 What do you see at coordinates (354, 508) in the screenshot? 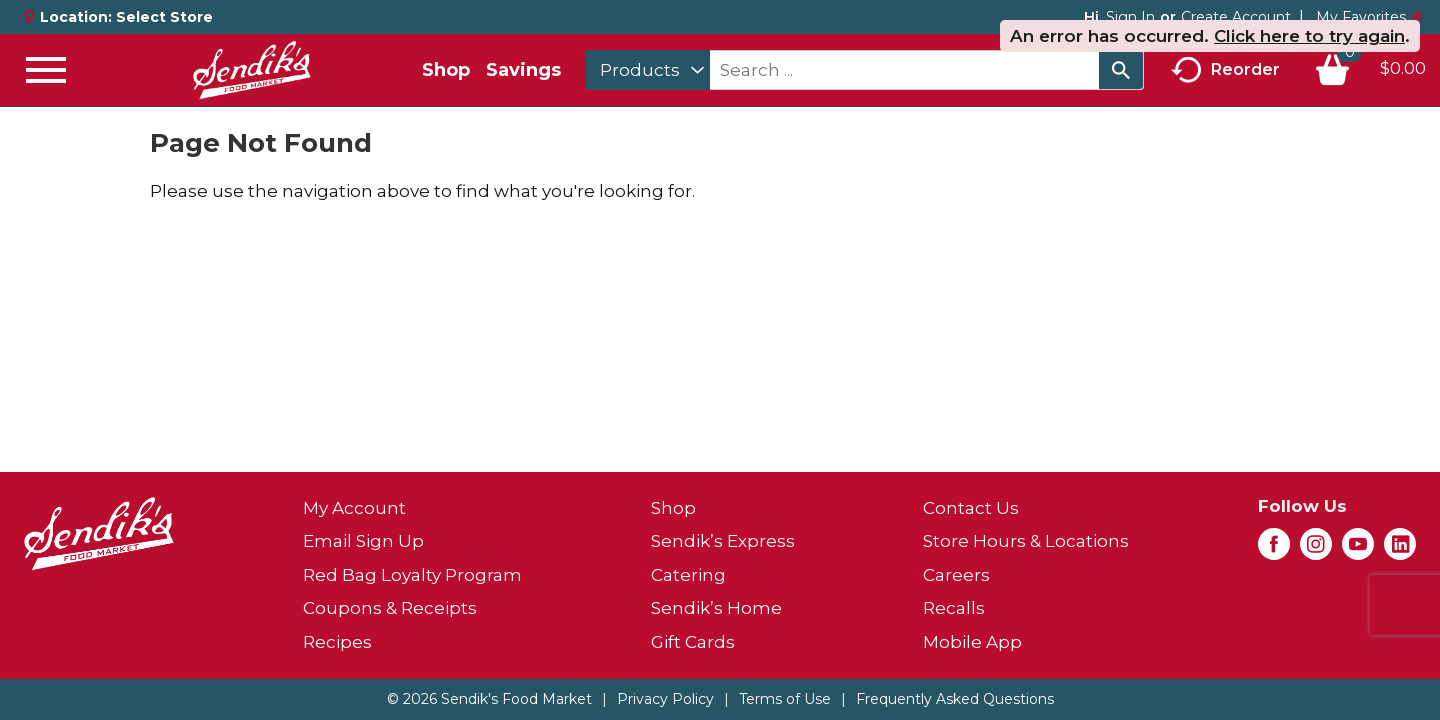
I see `My Account` at bounding box center [354, 508].